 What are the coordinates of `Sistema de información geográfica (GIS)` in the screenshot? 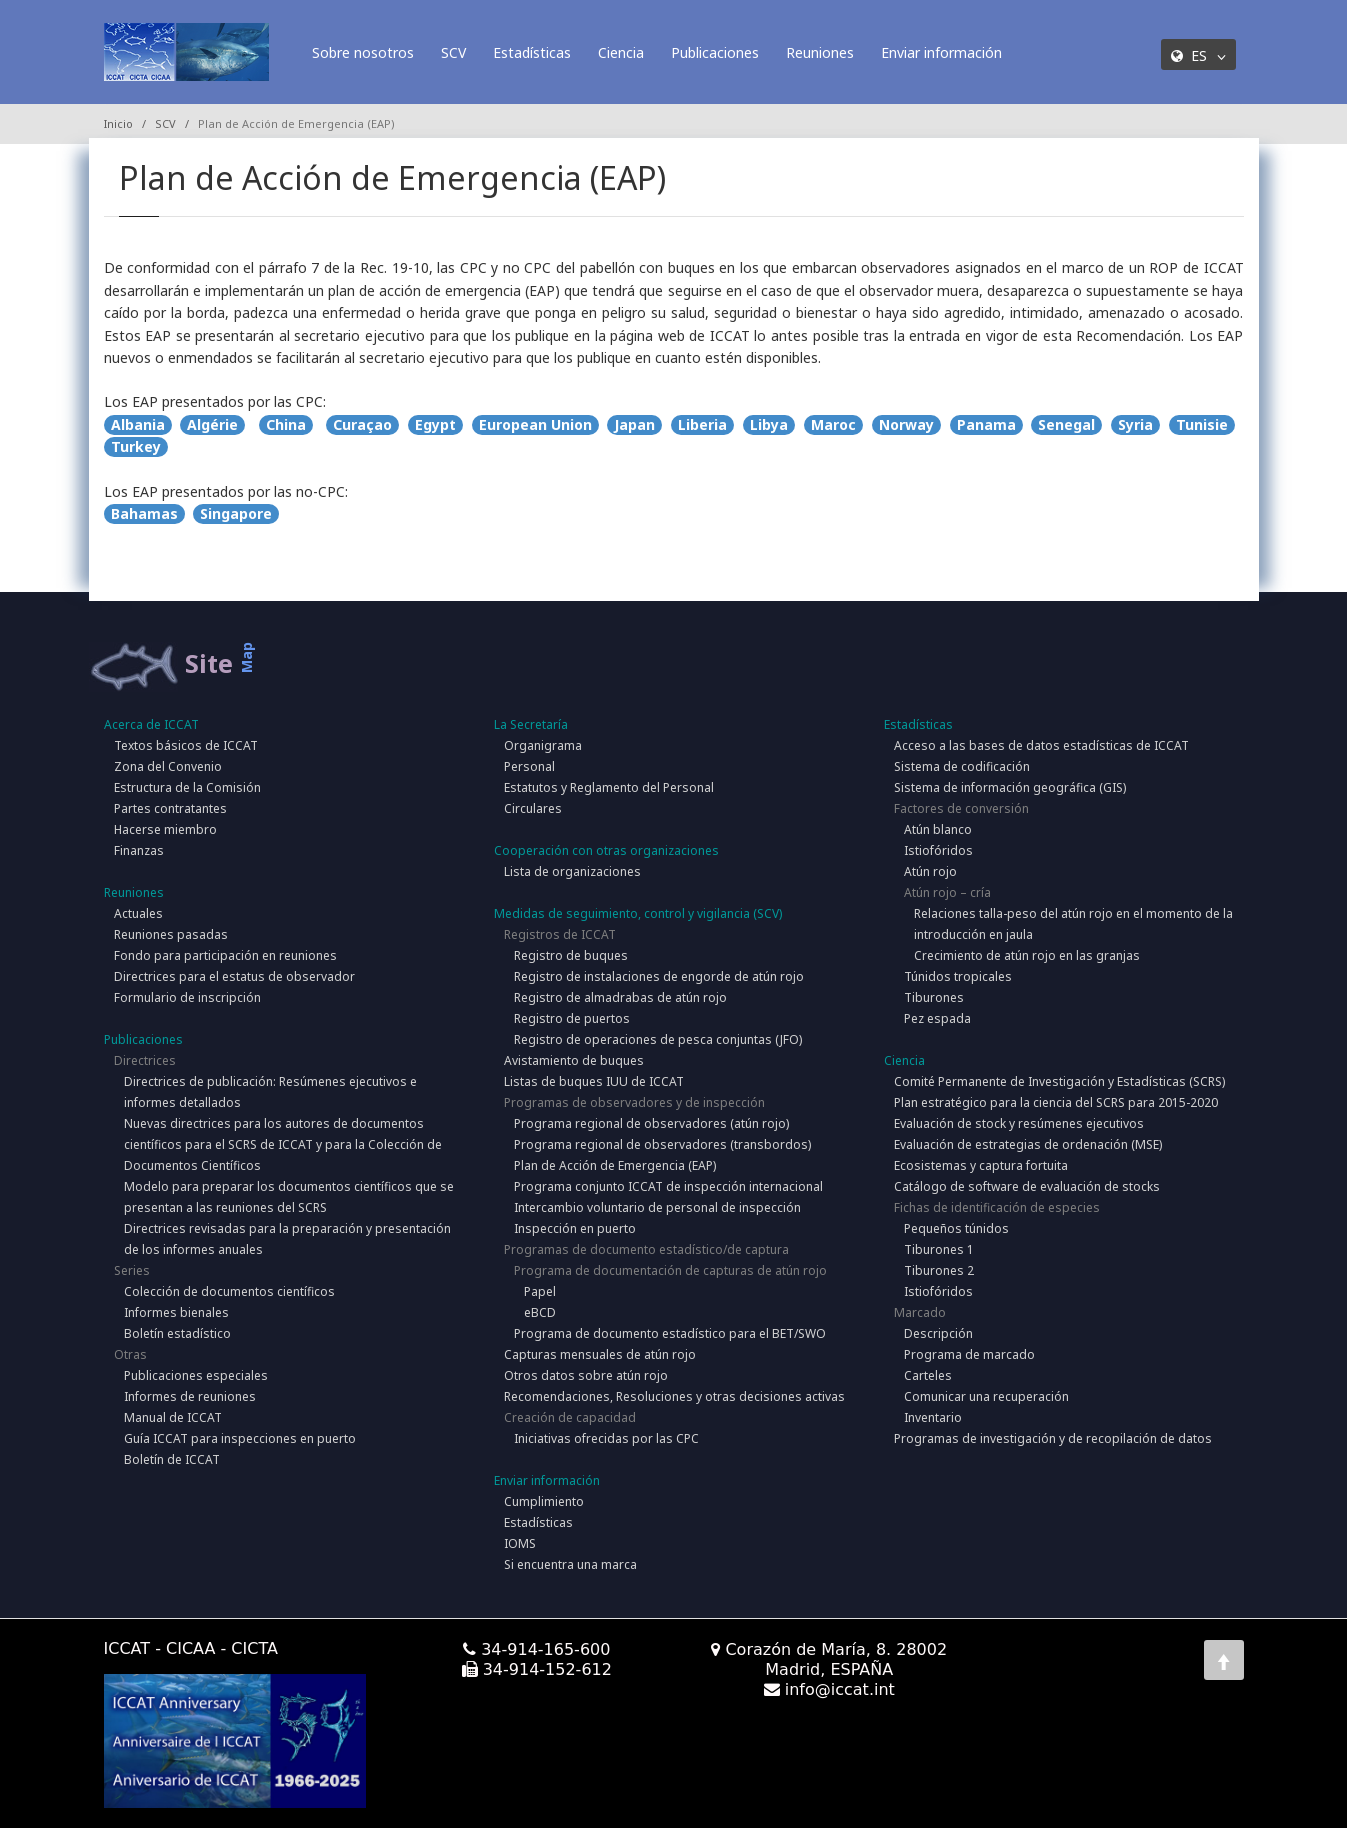 It's located at (1010, 787).